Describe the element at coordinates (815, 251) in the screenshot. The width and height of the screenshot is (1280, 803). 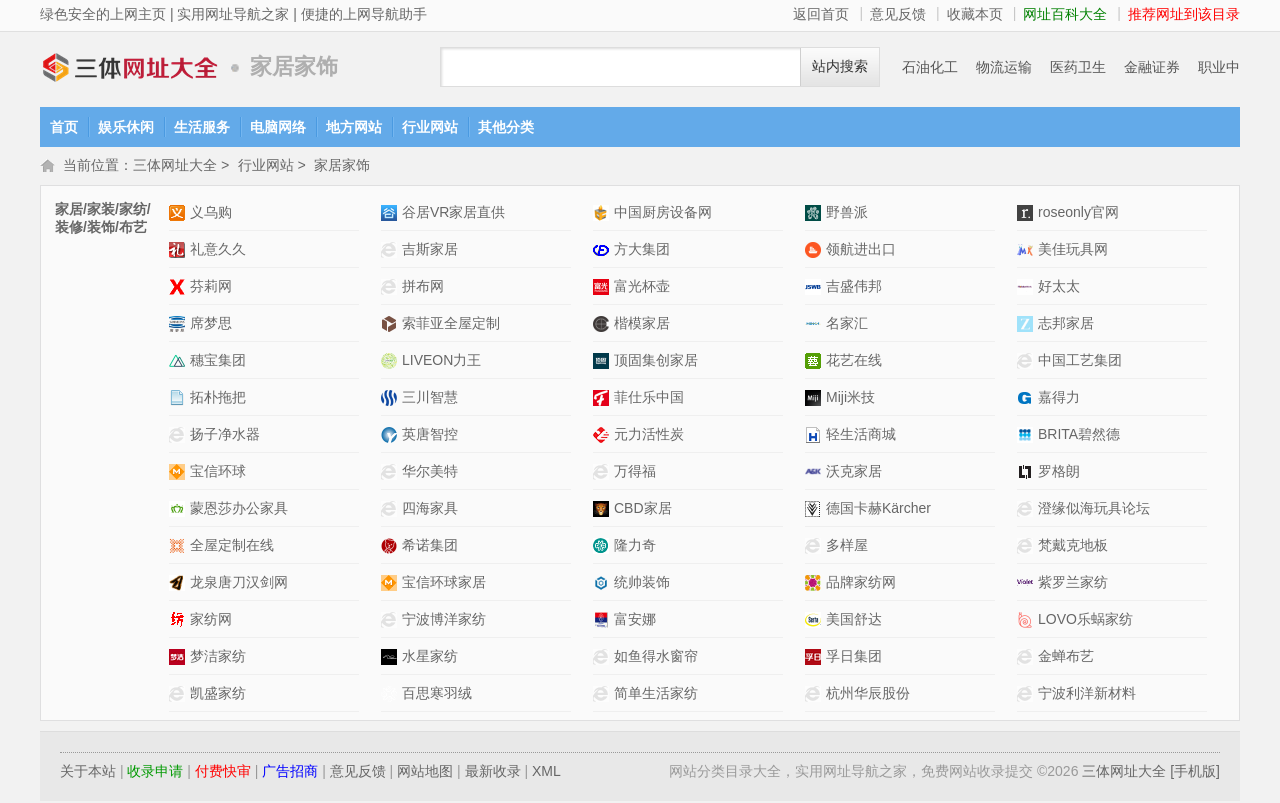
I see `领航进出口网站介绍` at that location.